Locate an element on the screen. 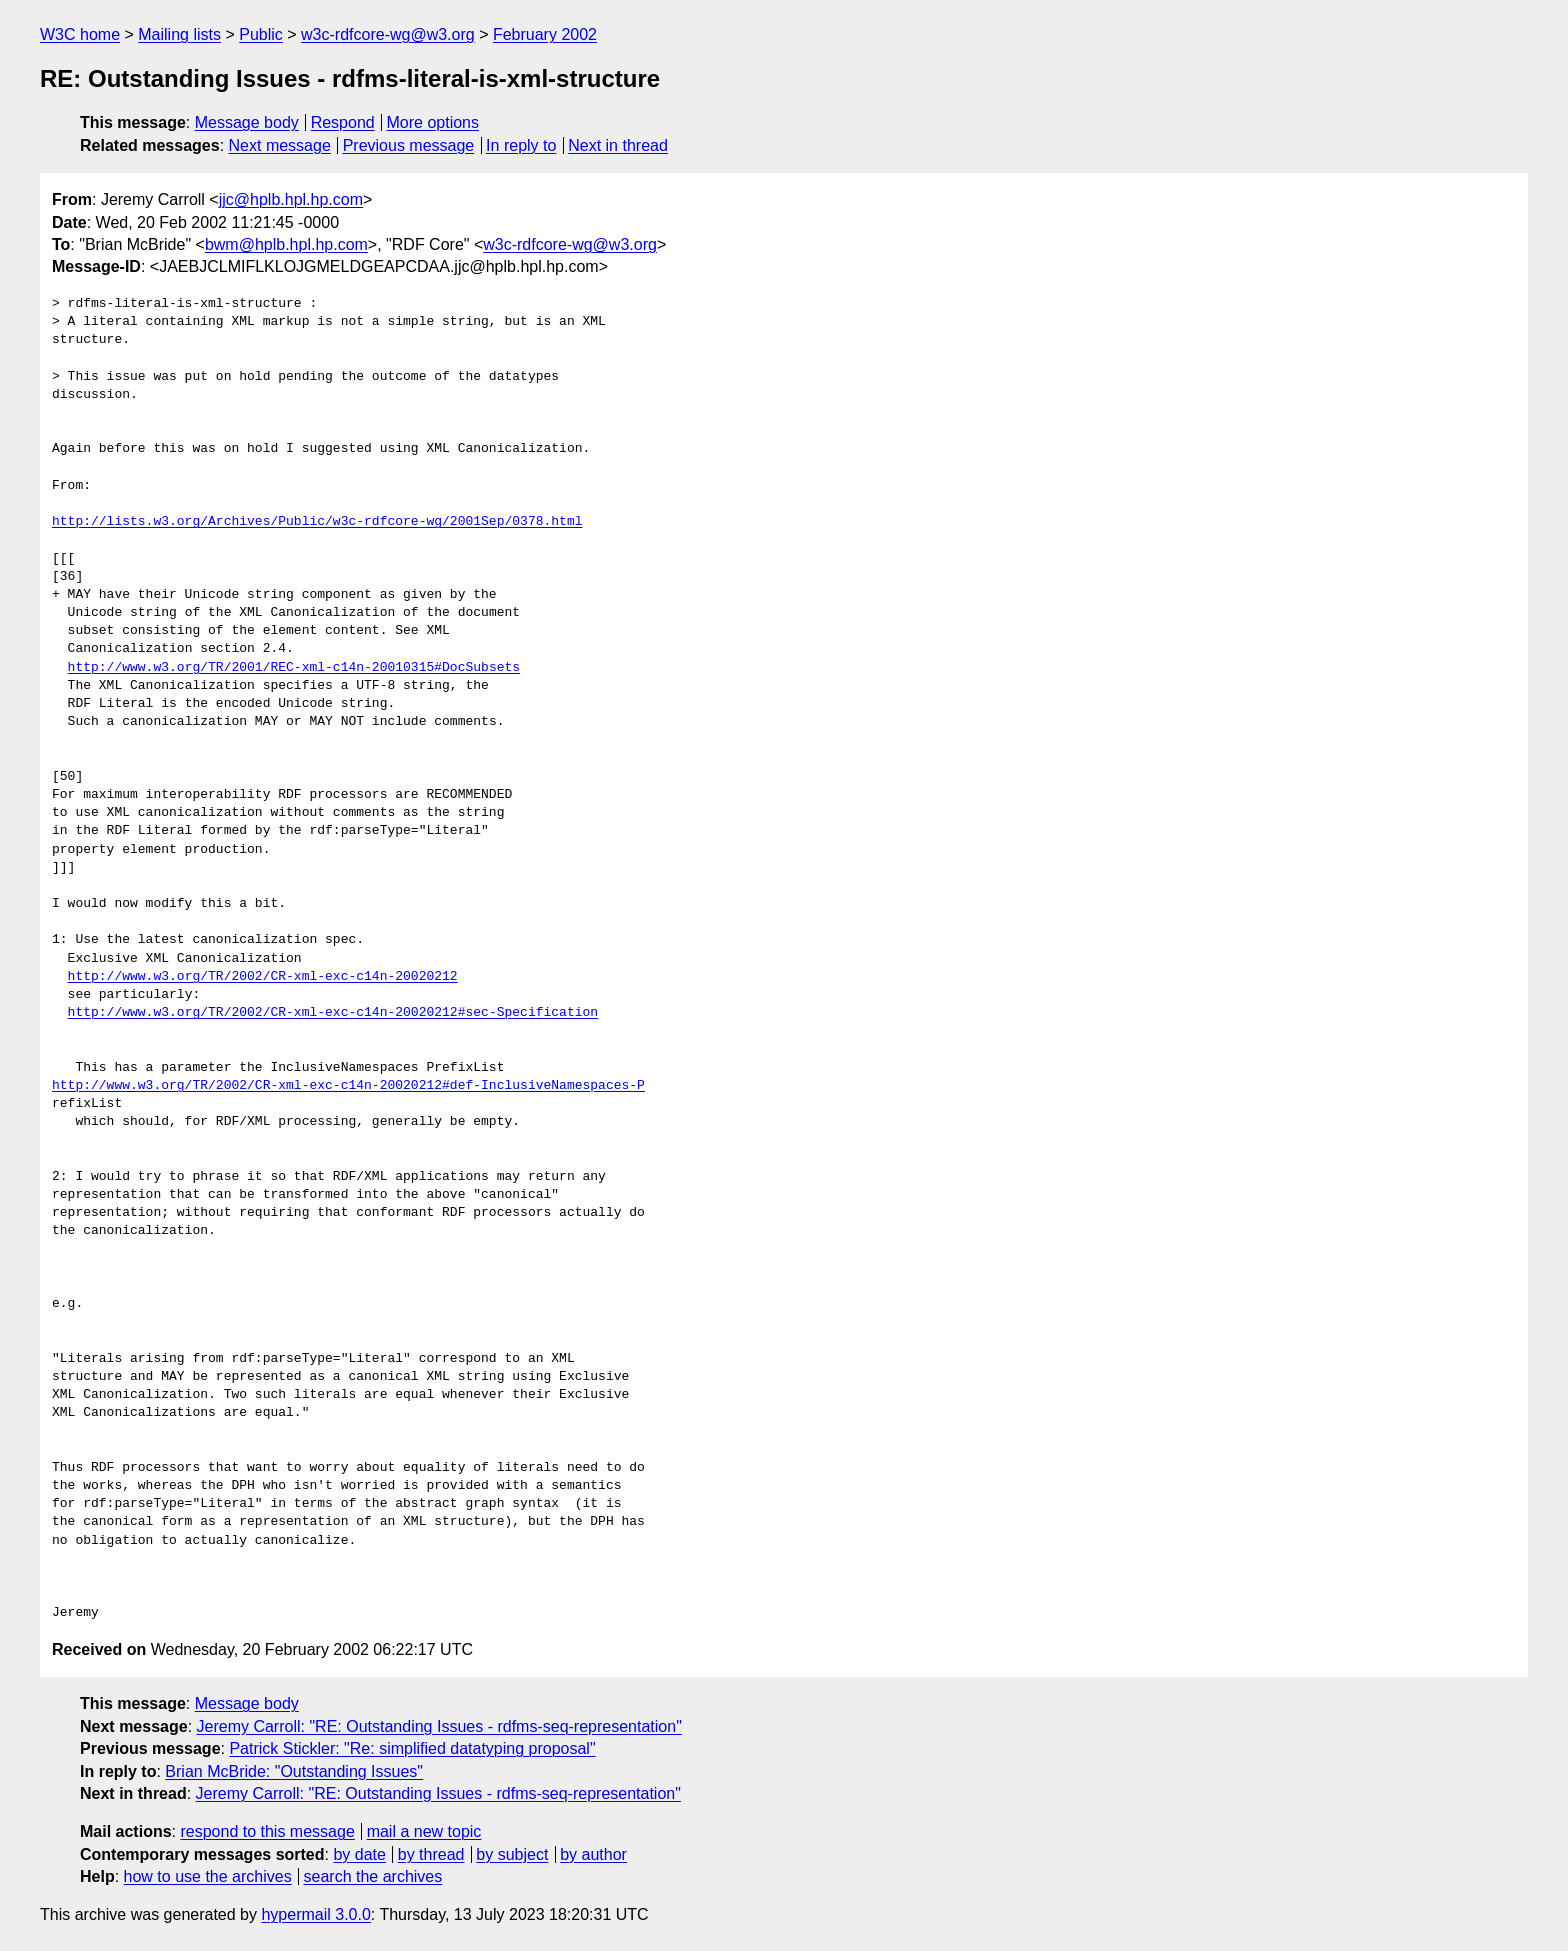 This screenshot has width=1568, height=1951. how to use the archives is located at coordinates (208, 1876).